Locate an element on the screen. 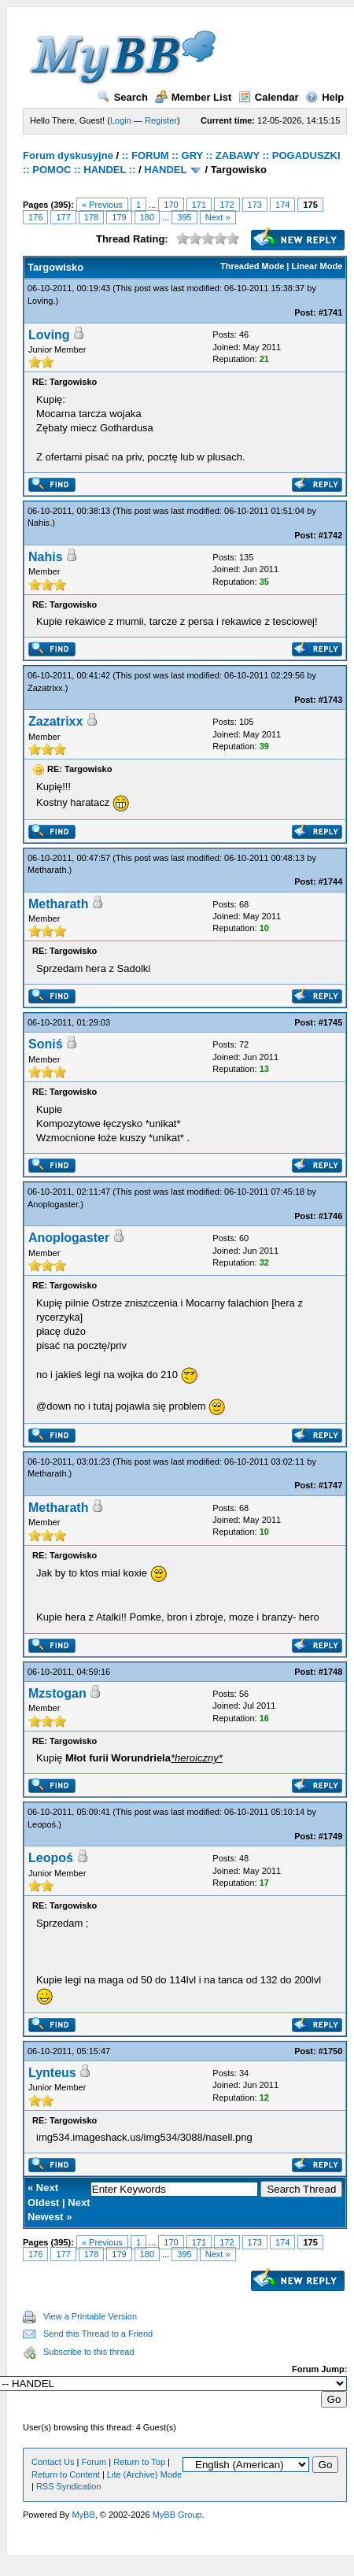 The height and width of the screenshot is (2576, 354). 180 is located at coordinates (147, 217).